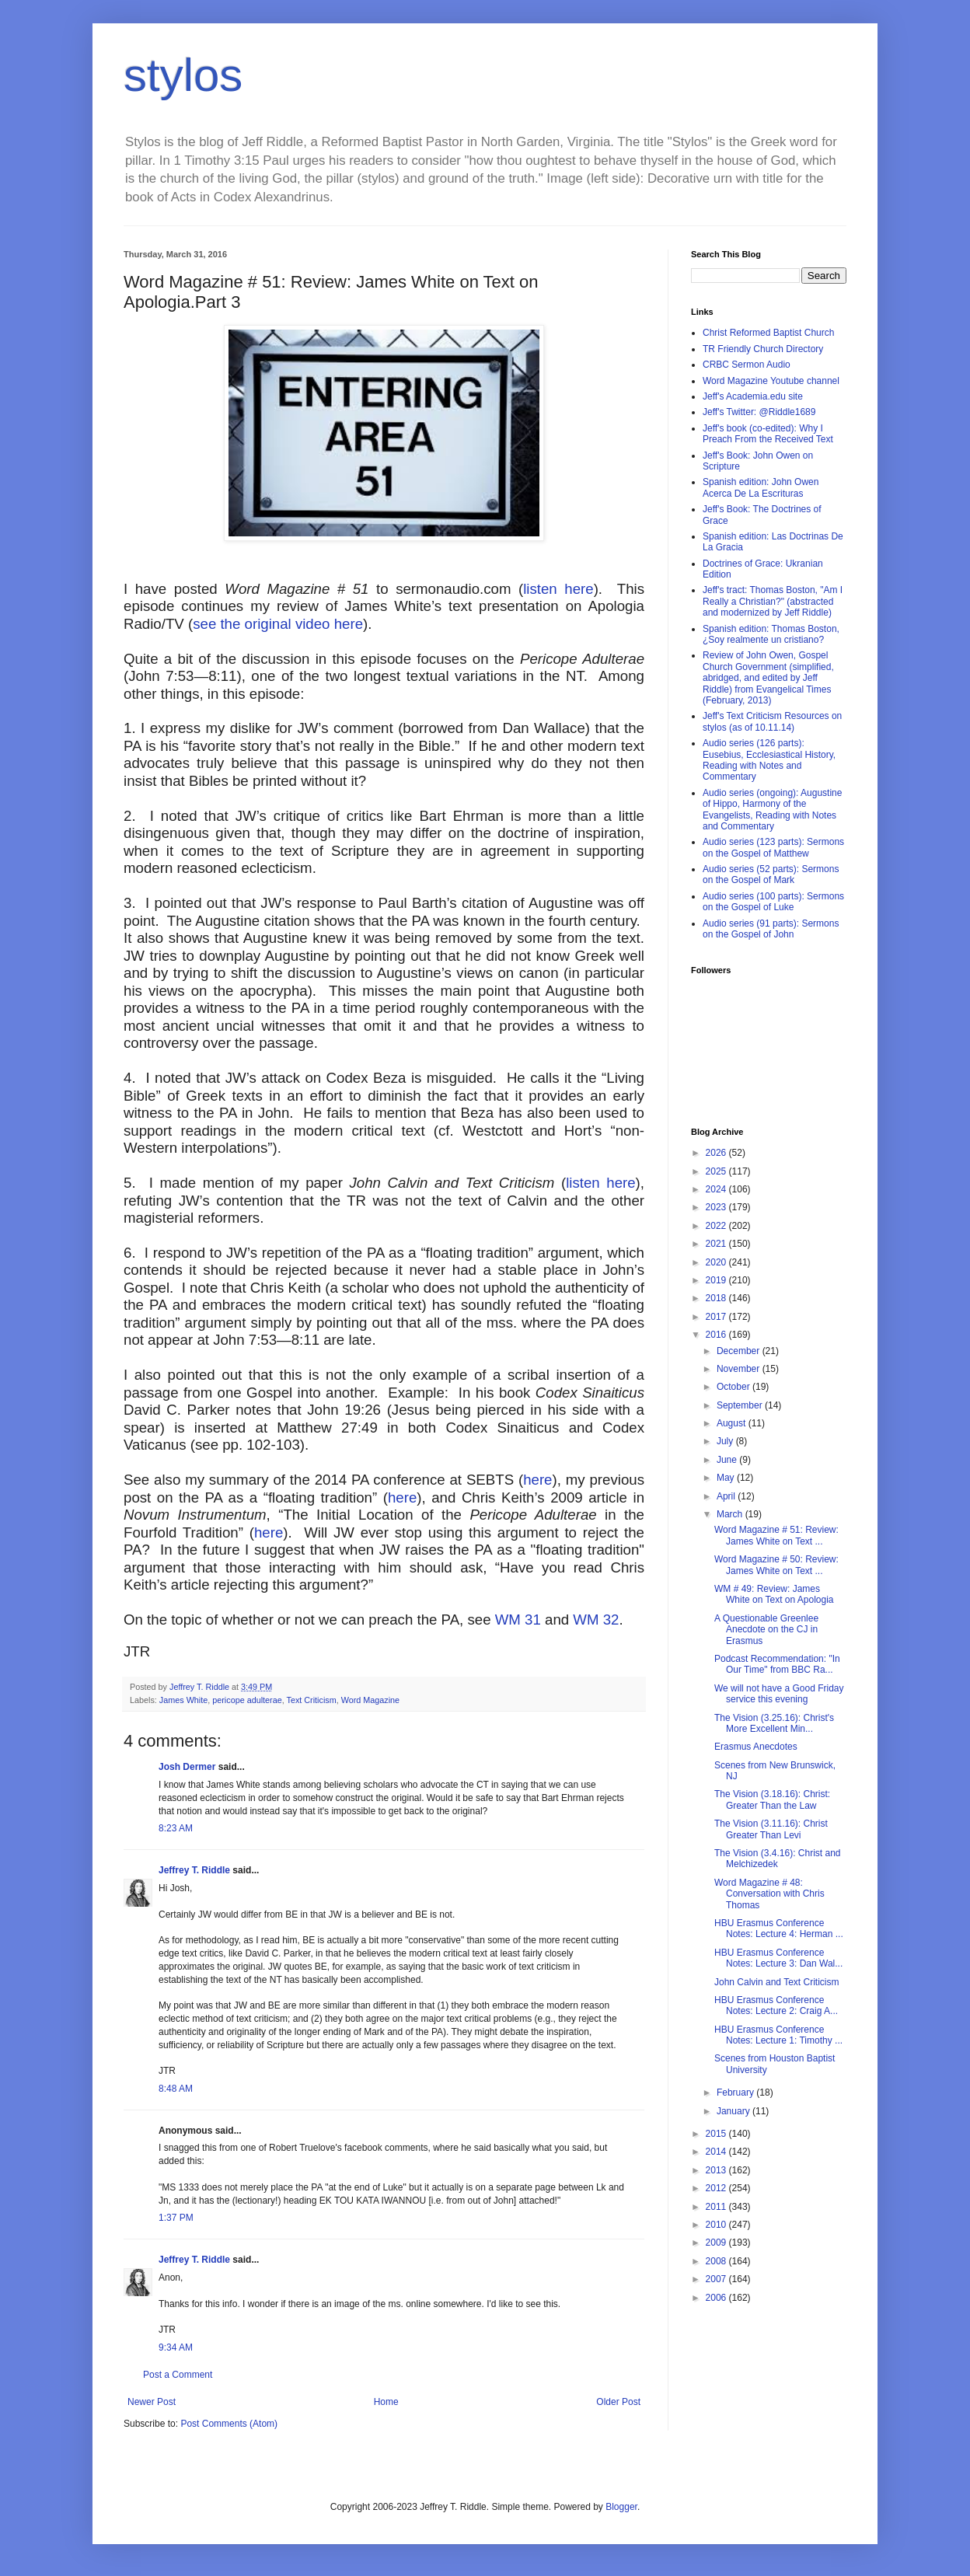 This screenshot has width=970, height=2576. Describe the element at coordinates (778, 1958) in the screenshot. I see `HBU Erasmus Conference Notes: Lecture 3: Dan Wal...` at that location.